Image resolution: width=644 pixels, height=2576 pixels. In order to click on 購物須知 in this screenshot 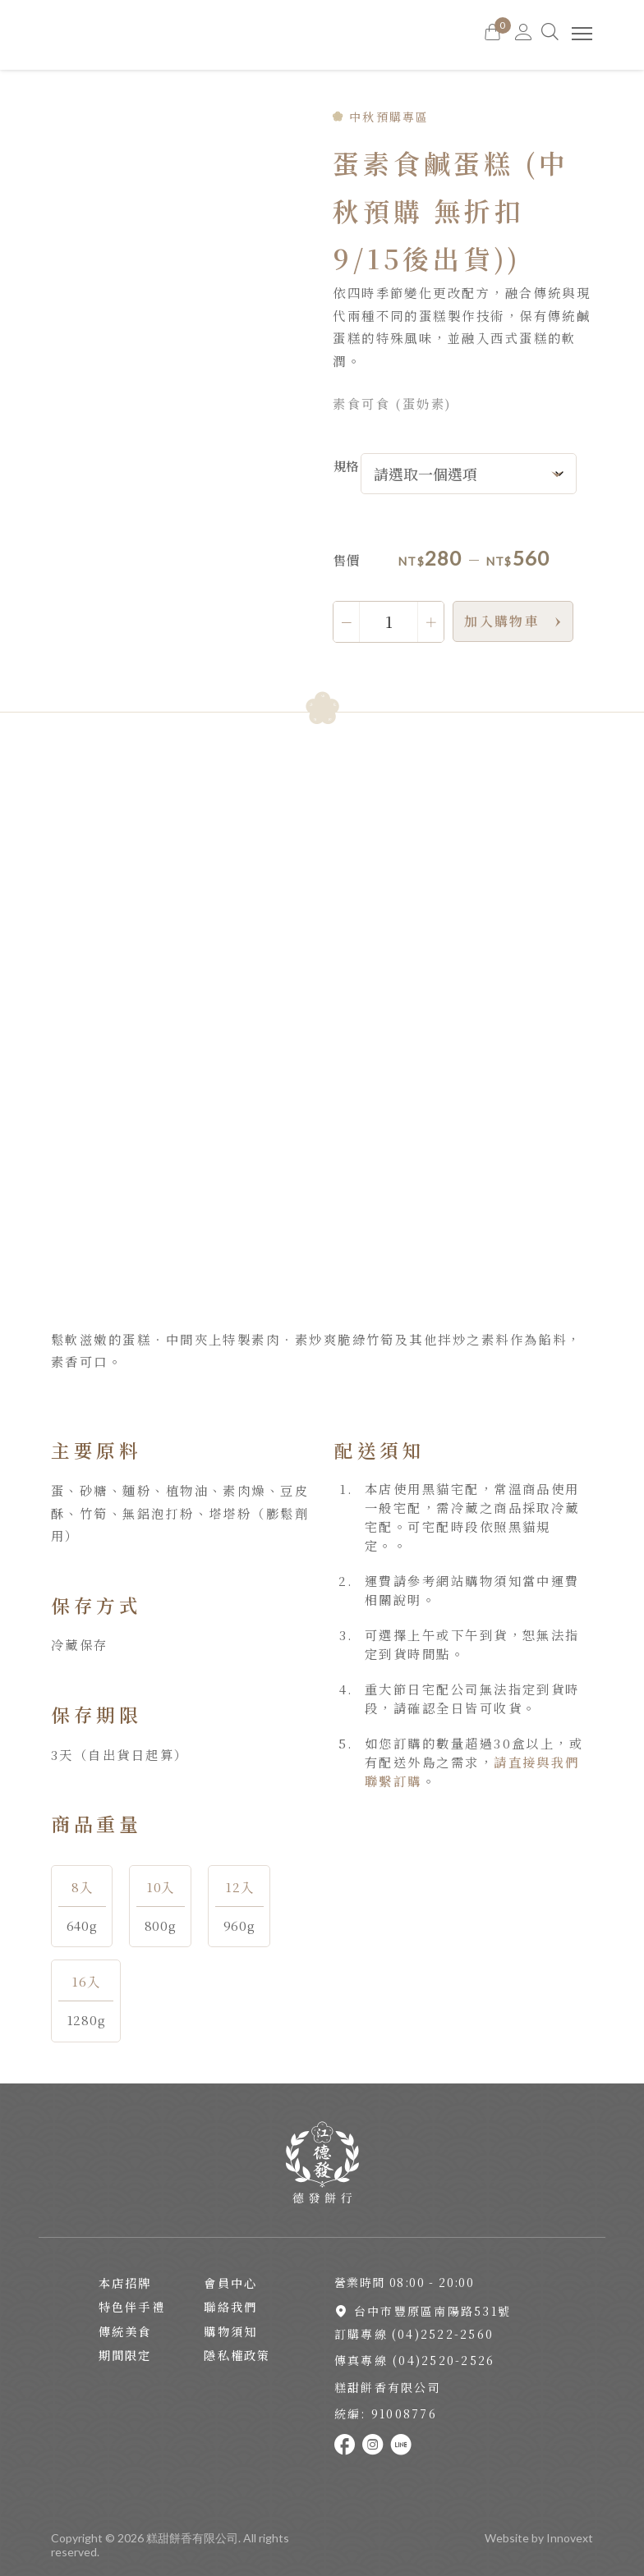, I will do `click(230, 2331)`.